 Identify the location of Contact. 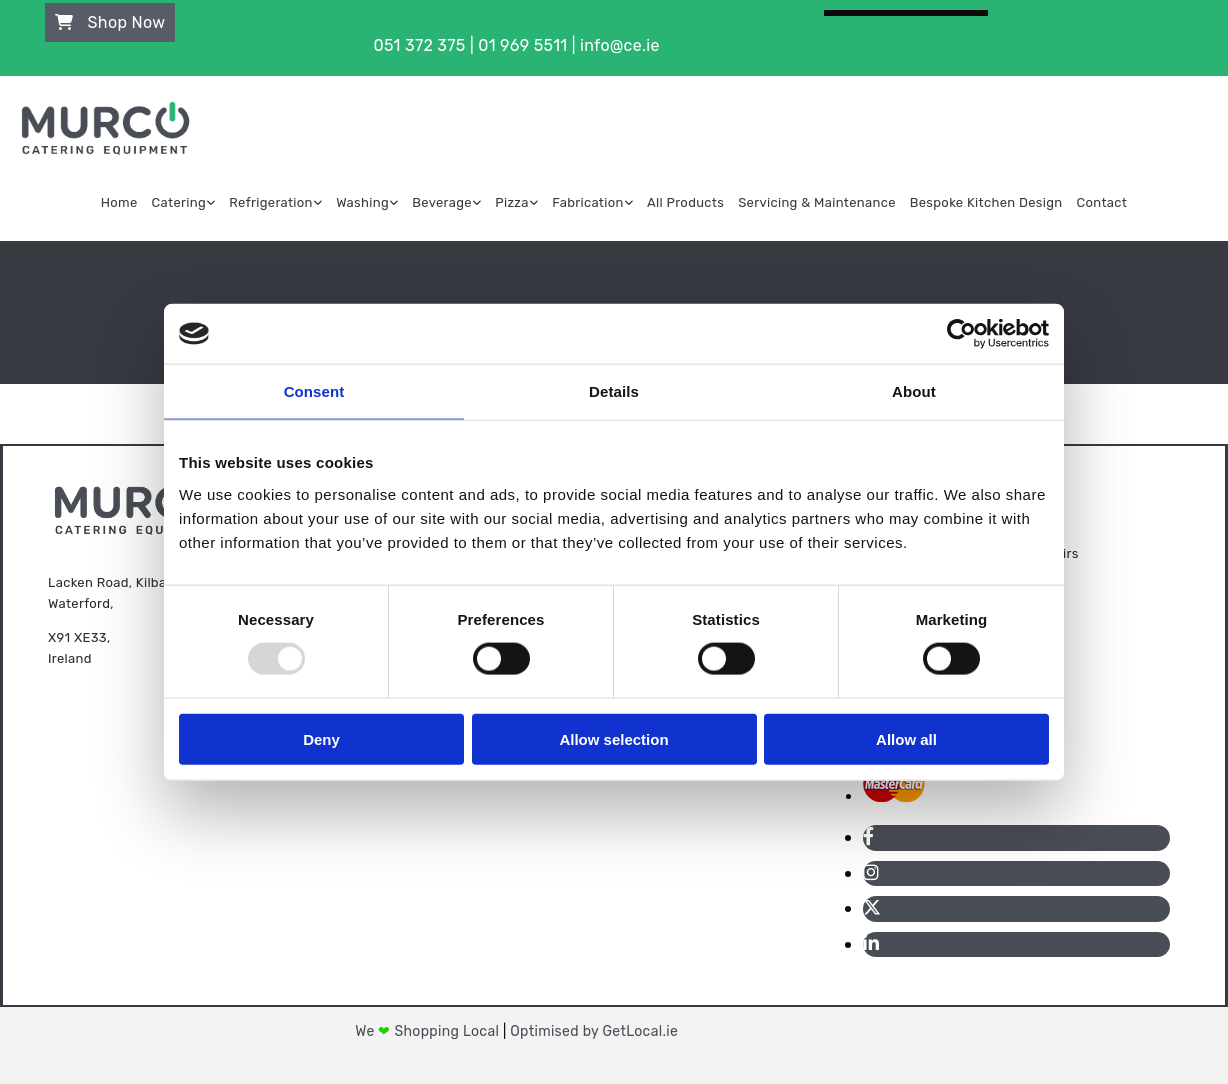
(1102, 202).